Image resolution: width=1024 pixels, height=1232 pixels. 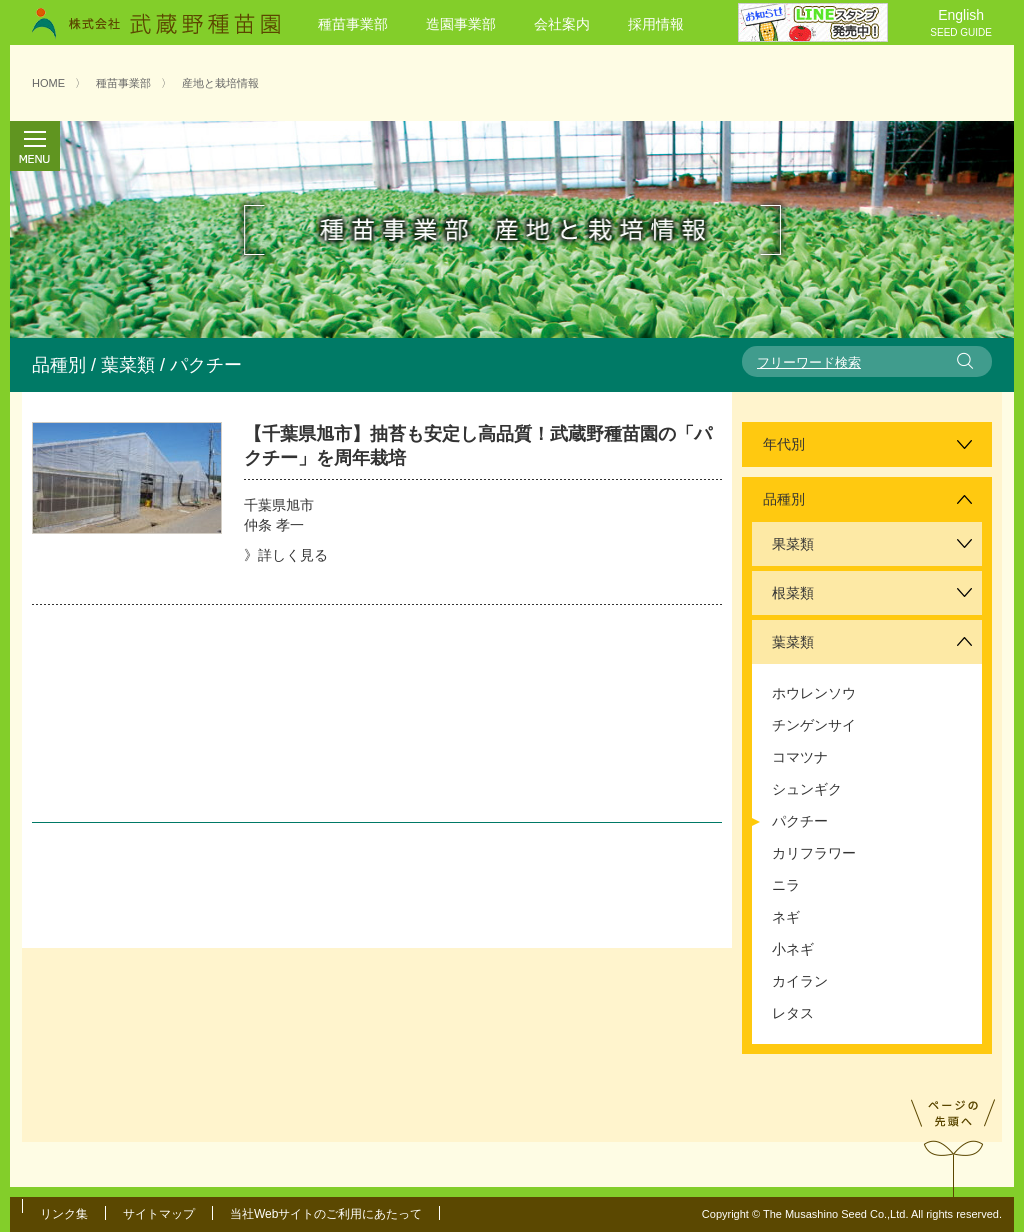 I want to click on 当社Webサイトのご利用にあたって, so click(x=326, y=1214).